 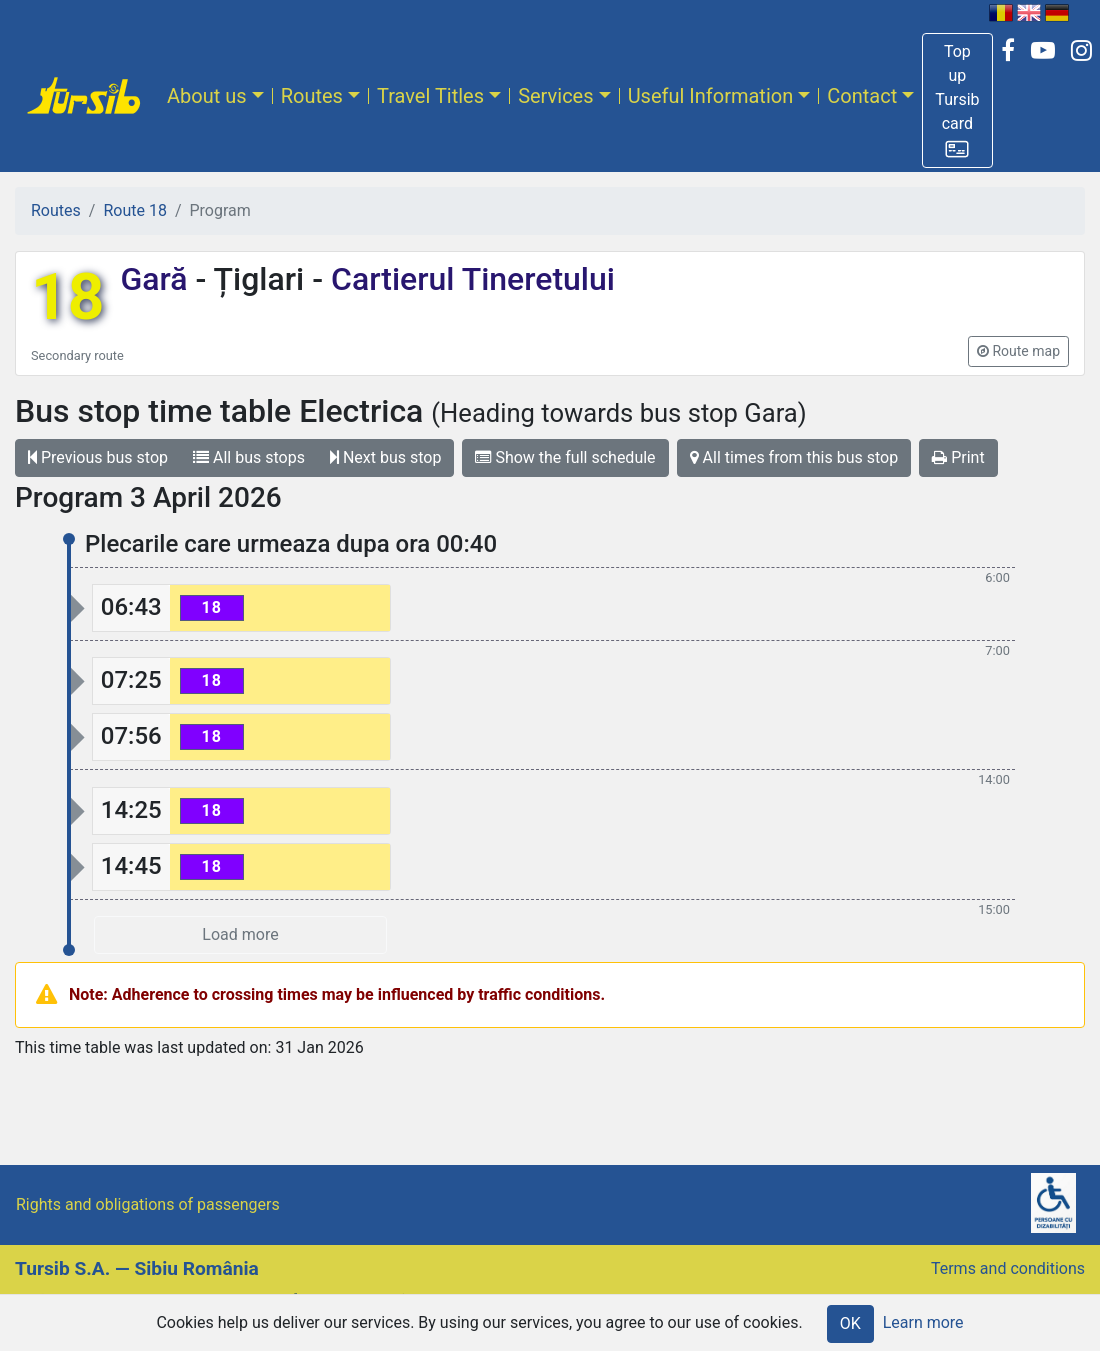 What do you see at coordinates (240, 934) in the screenshot?
I see `Load more` at bounding box center [240, 934].